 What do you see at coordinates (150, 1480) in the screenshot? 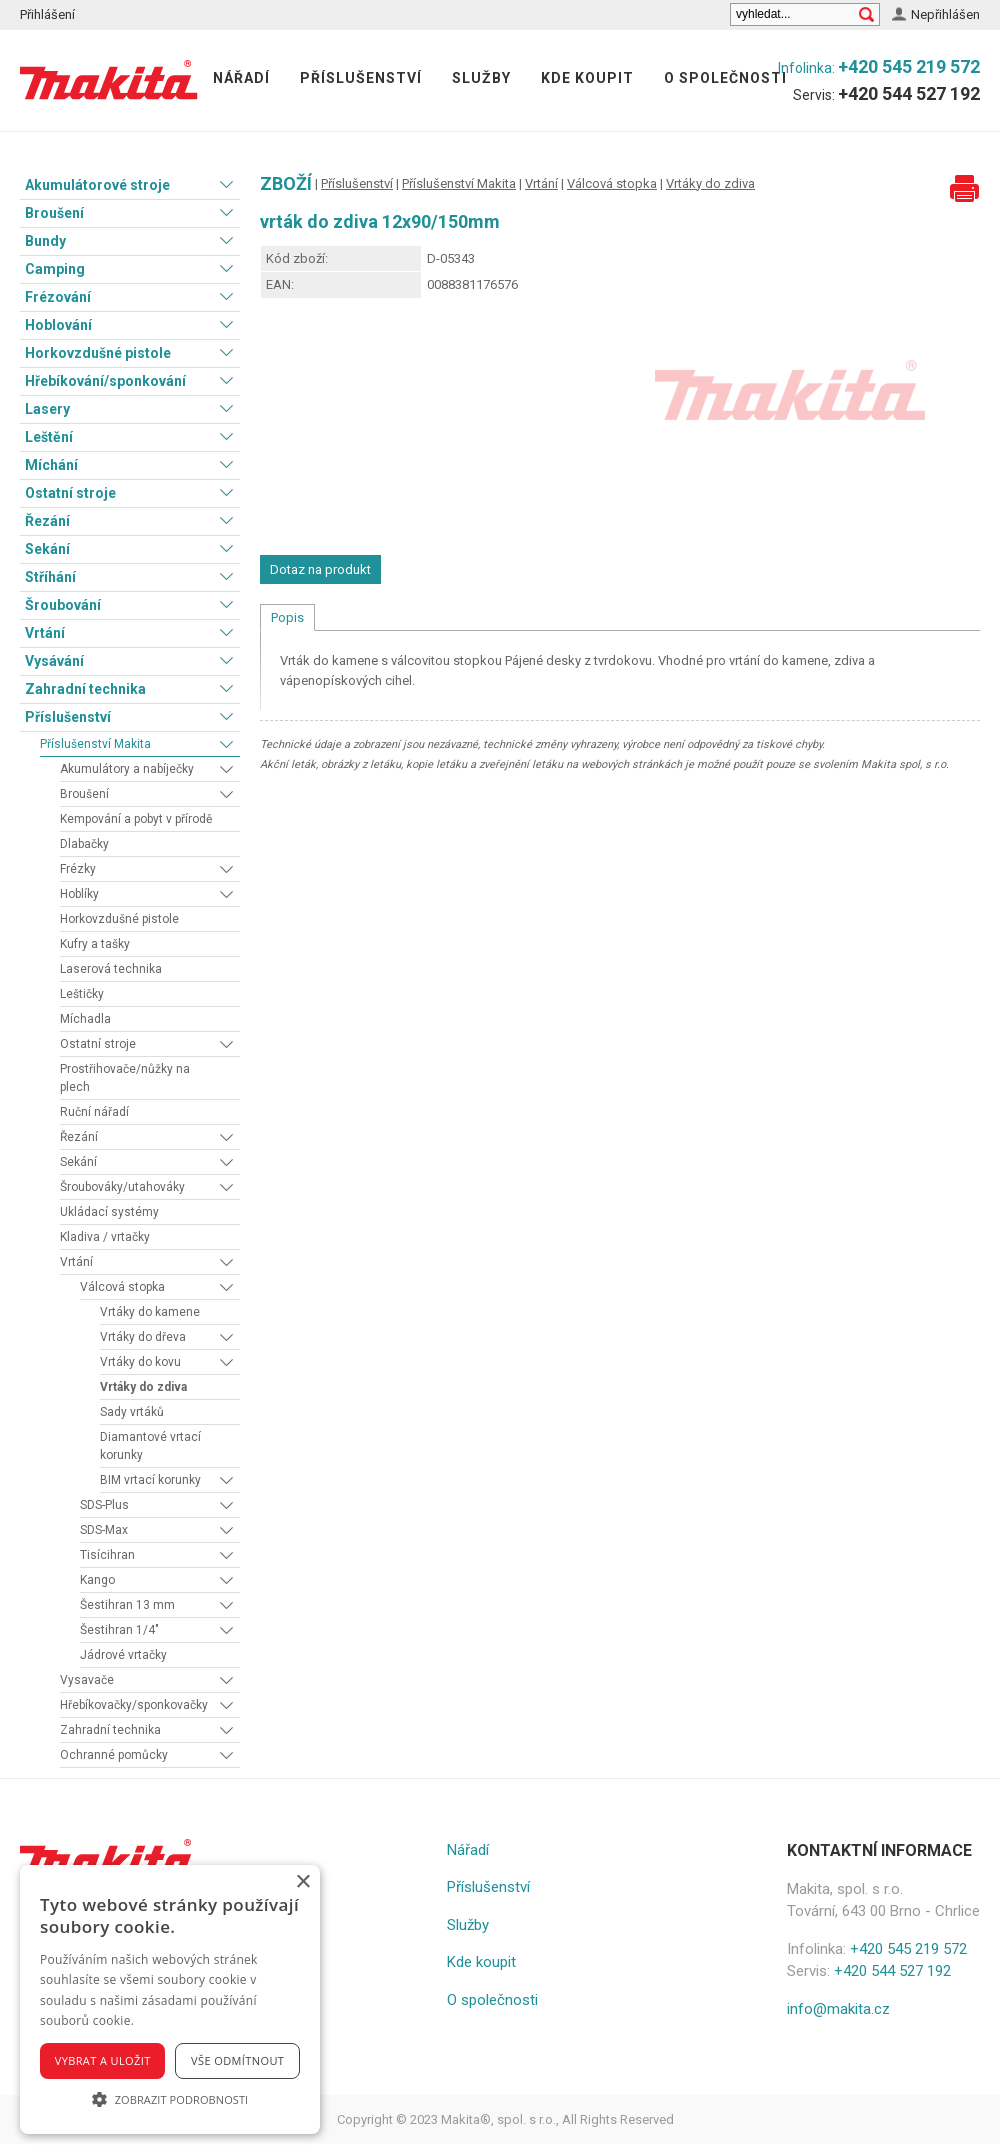
I see `BIM vrtací korunky` at bounding box center [150, 1480].